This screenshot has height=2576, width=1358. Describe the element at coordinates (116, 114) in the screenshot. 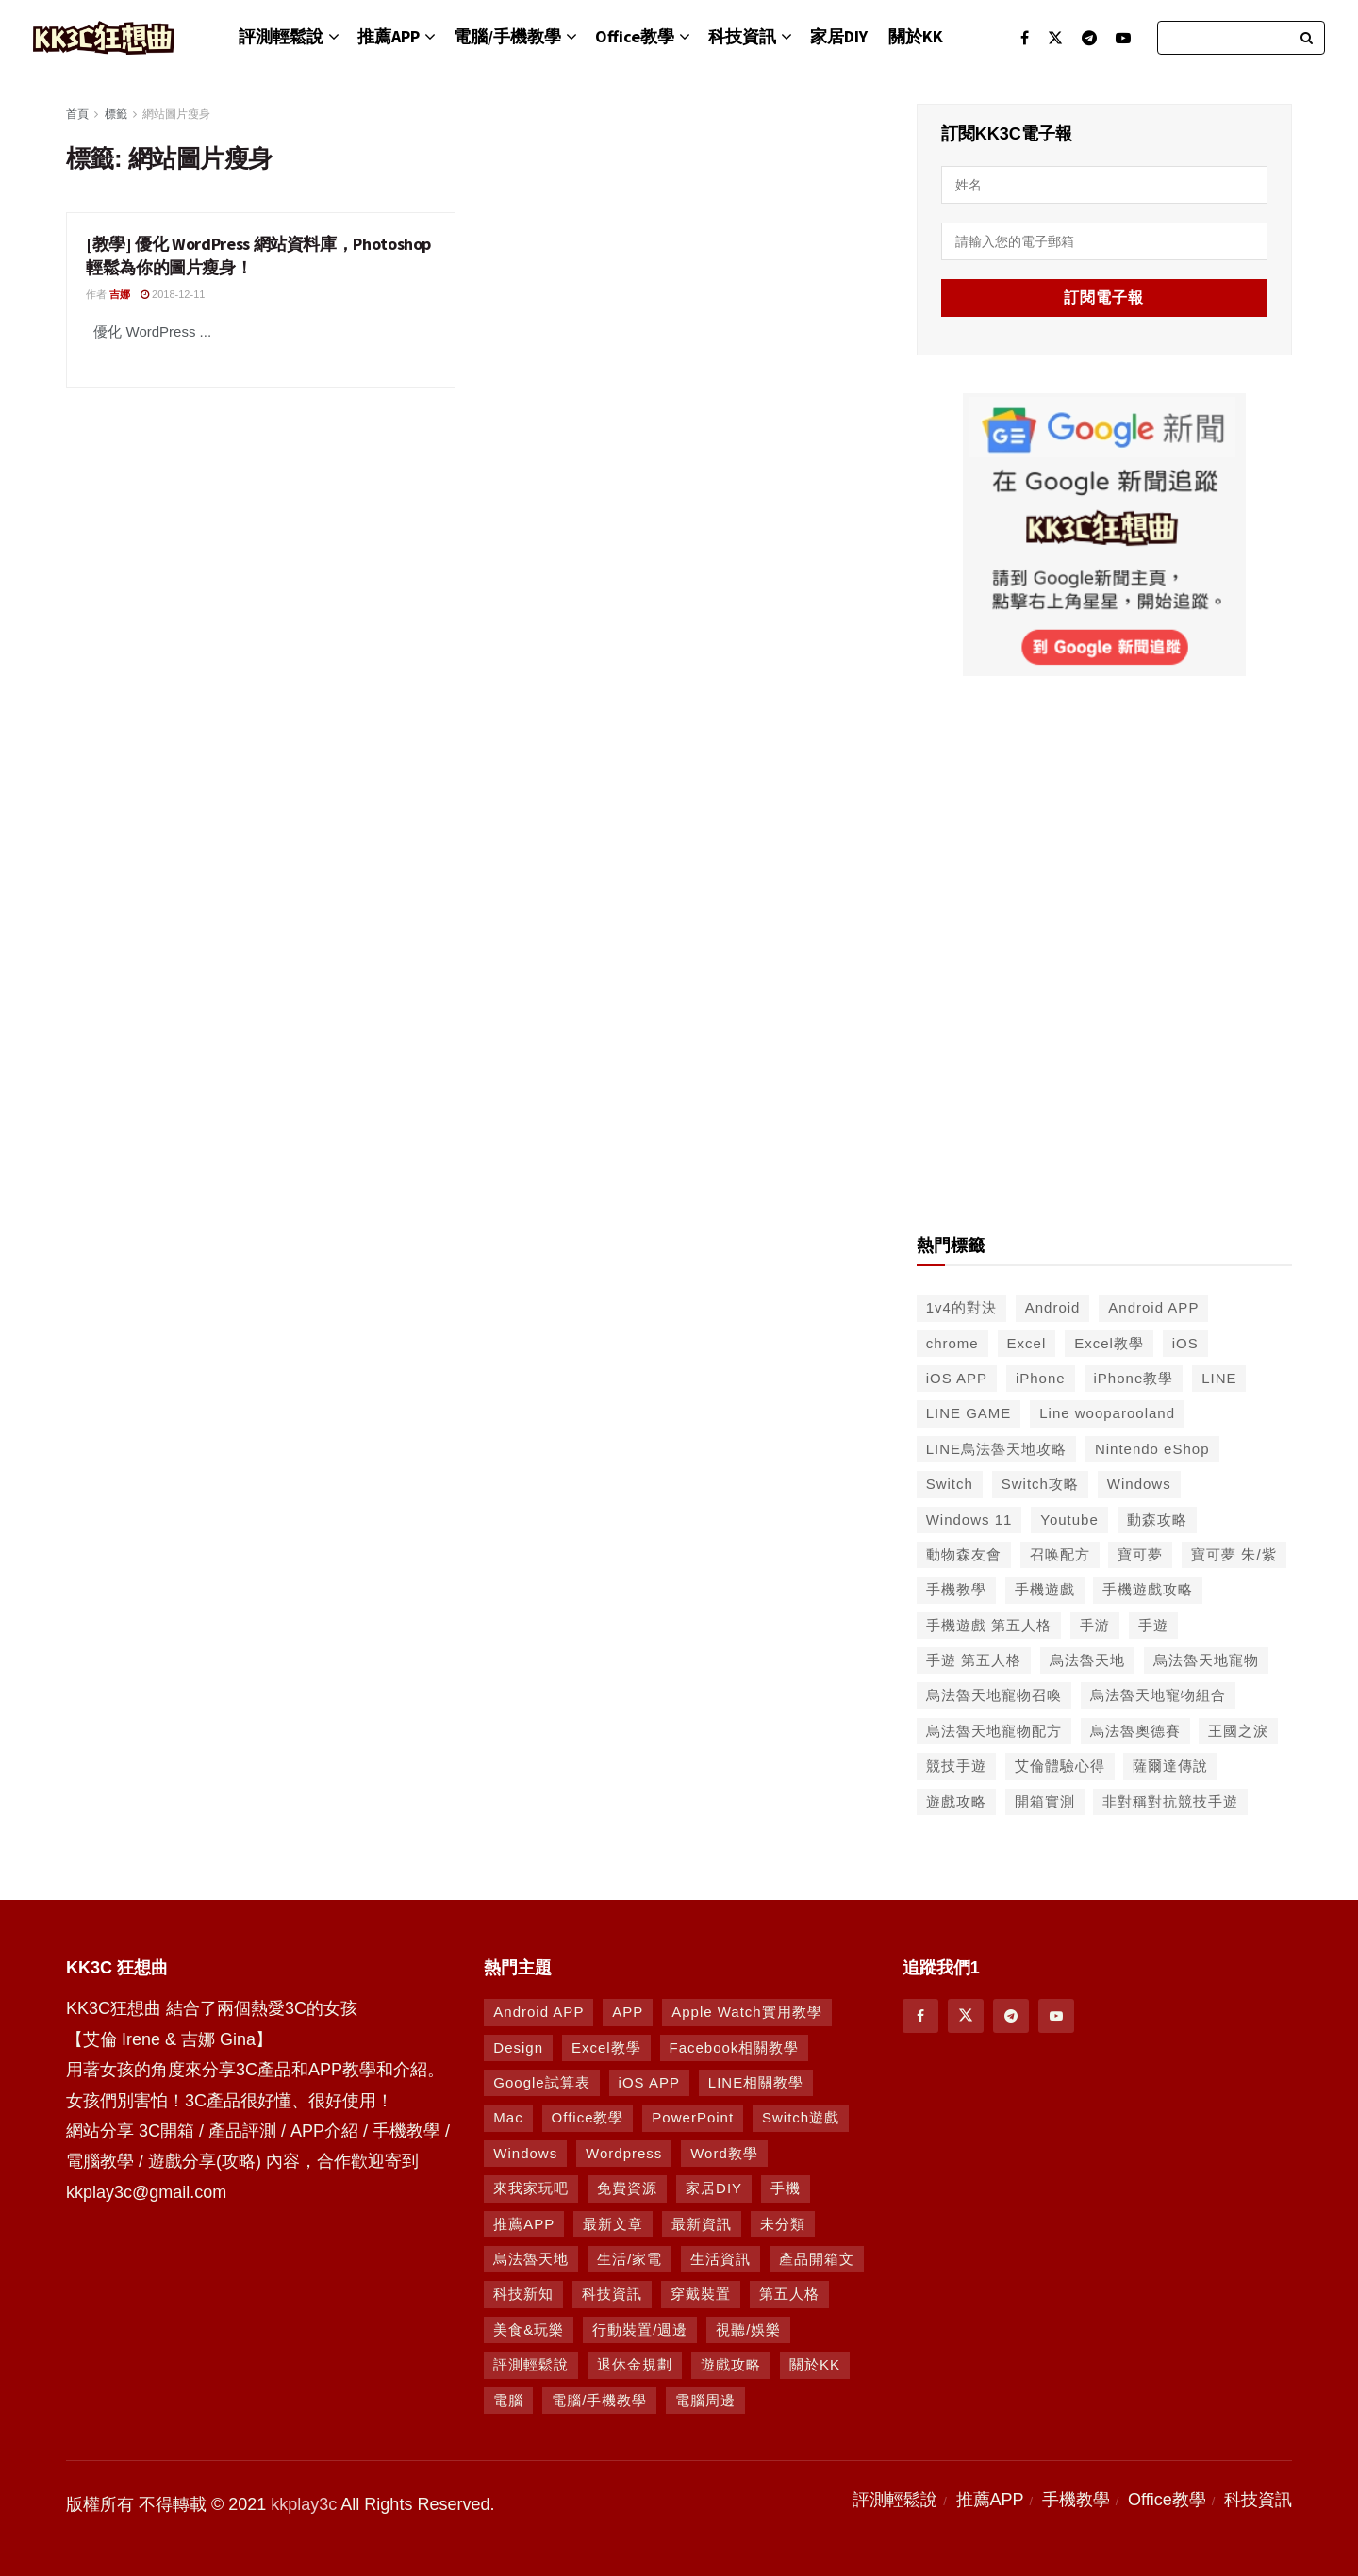

I see `標籤` at that location.